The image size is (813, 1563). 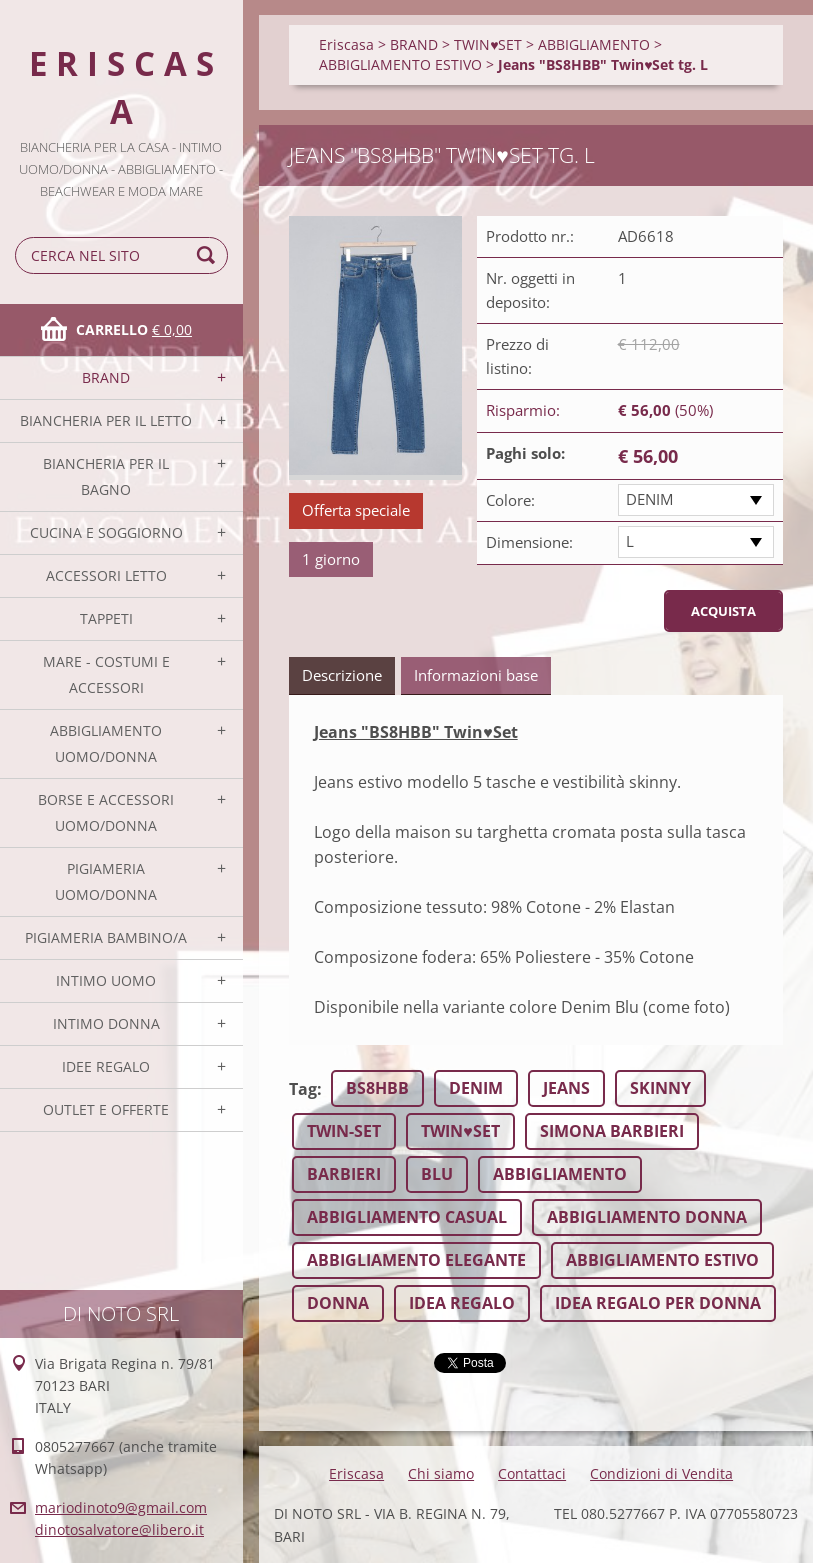 I want to click on JEANS, so click(x=566, y=1088).